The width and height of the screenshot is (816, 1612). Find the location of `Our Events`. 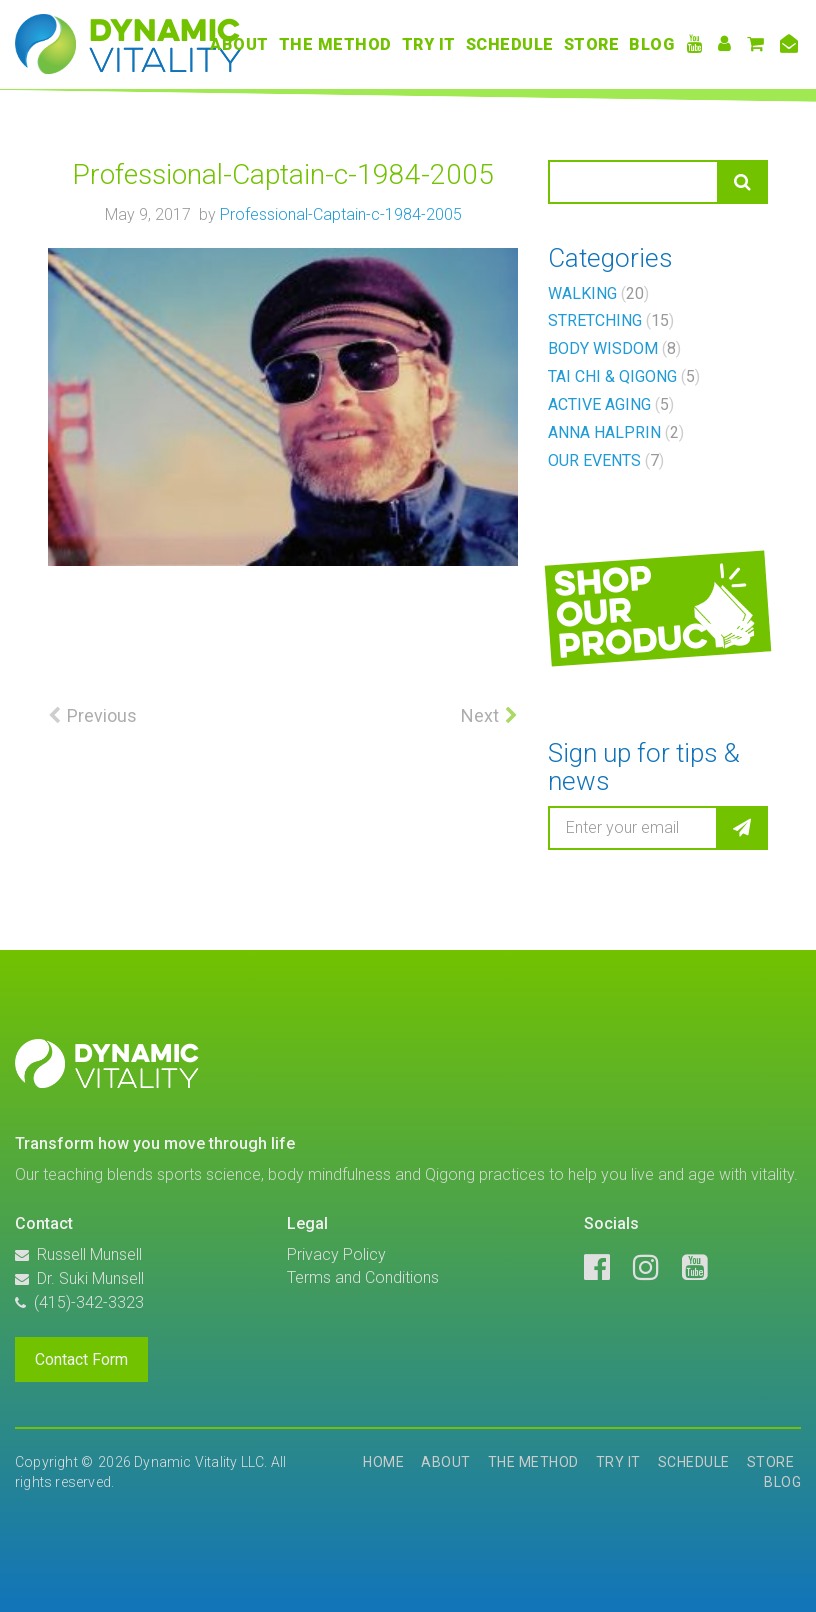

Our Events is located at coordinates (606, 460).